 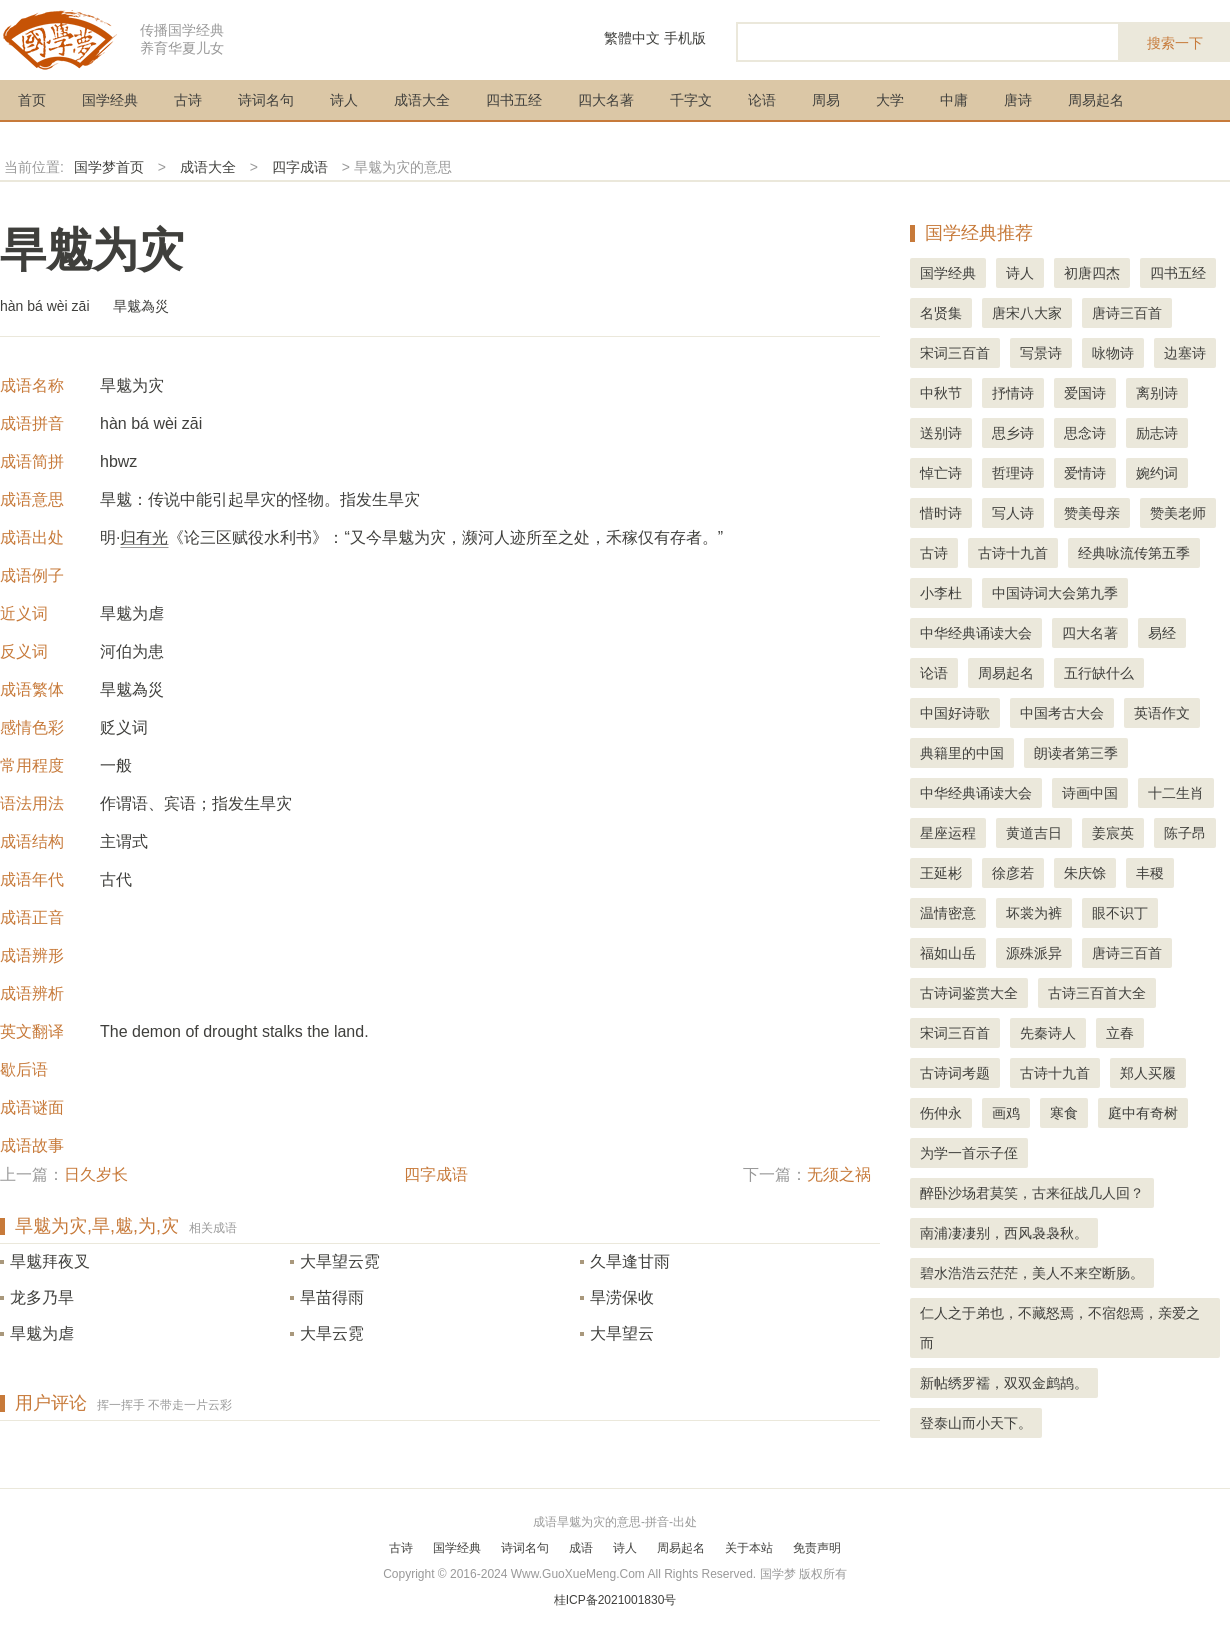 What do you see at coordinates (1034, 833) in the screenshot?
I see `黄道吉日` at bounding box center [1034, 833].